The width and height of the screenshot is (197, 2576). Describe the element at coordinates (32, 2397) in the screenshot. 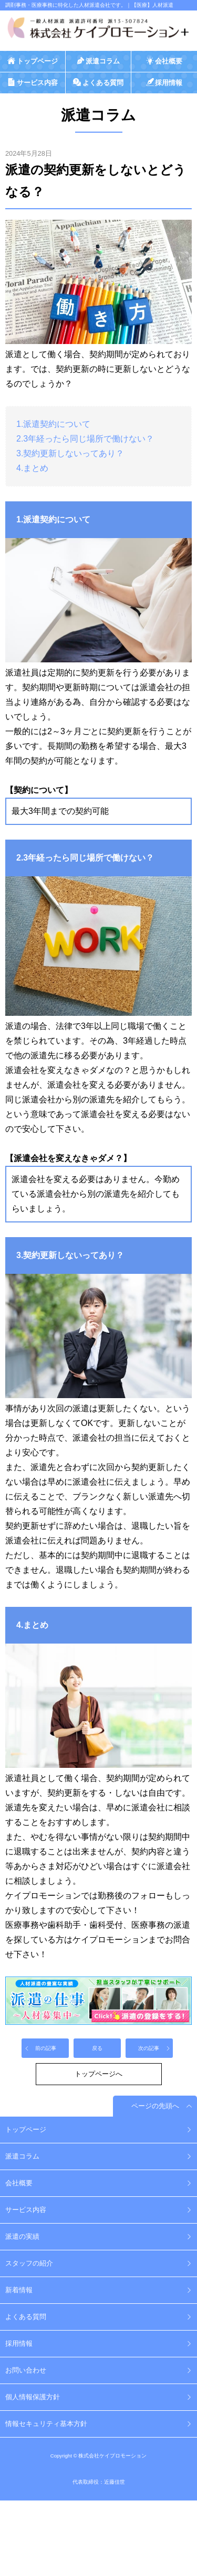

I see `個人情報保護方針` at that location.